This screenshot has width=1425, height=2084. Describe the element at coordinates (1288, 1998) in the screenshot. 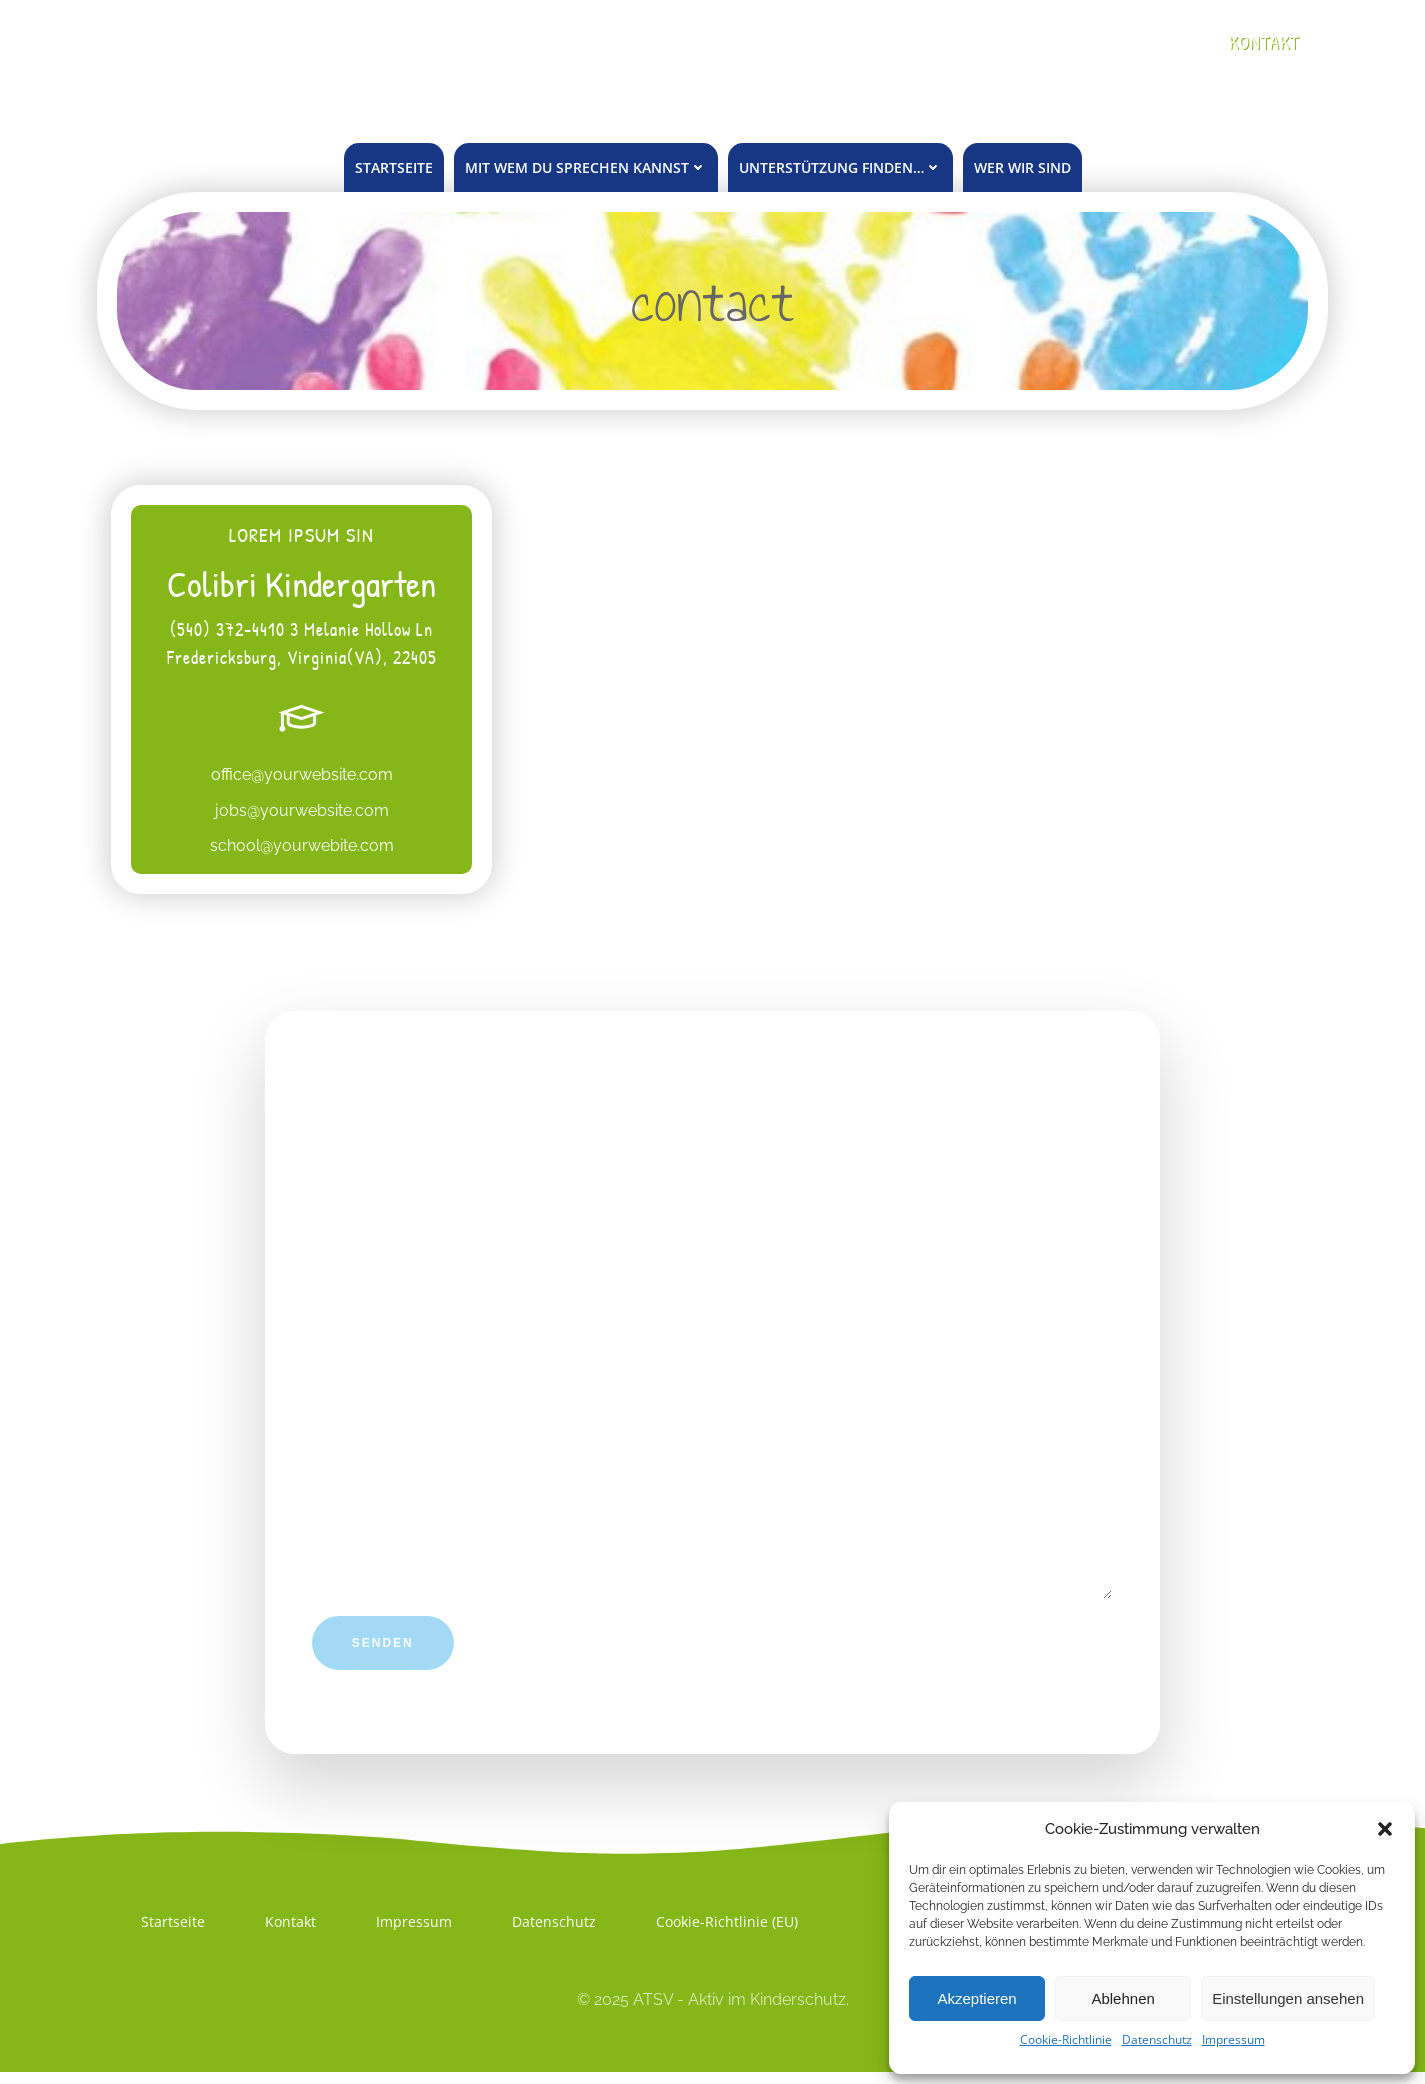

I see `Einstellungen ansehen` at that location.